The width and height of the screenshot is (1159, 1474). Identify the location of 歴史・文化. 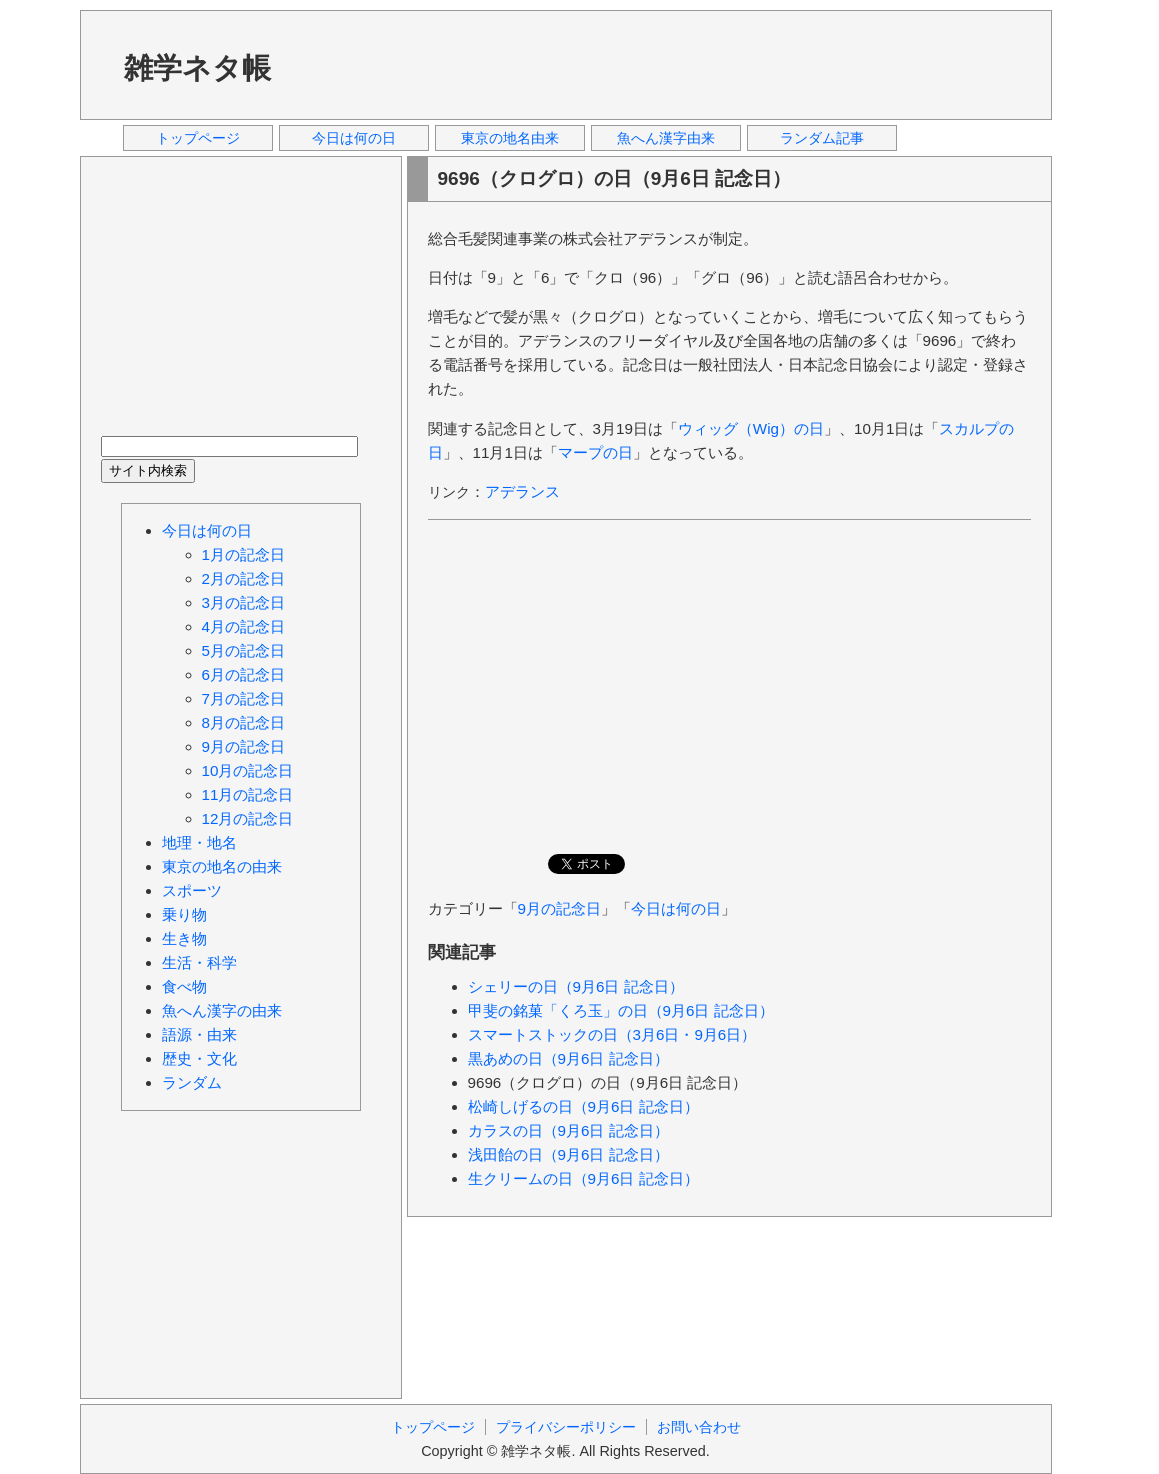
(199, 1058).